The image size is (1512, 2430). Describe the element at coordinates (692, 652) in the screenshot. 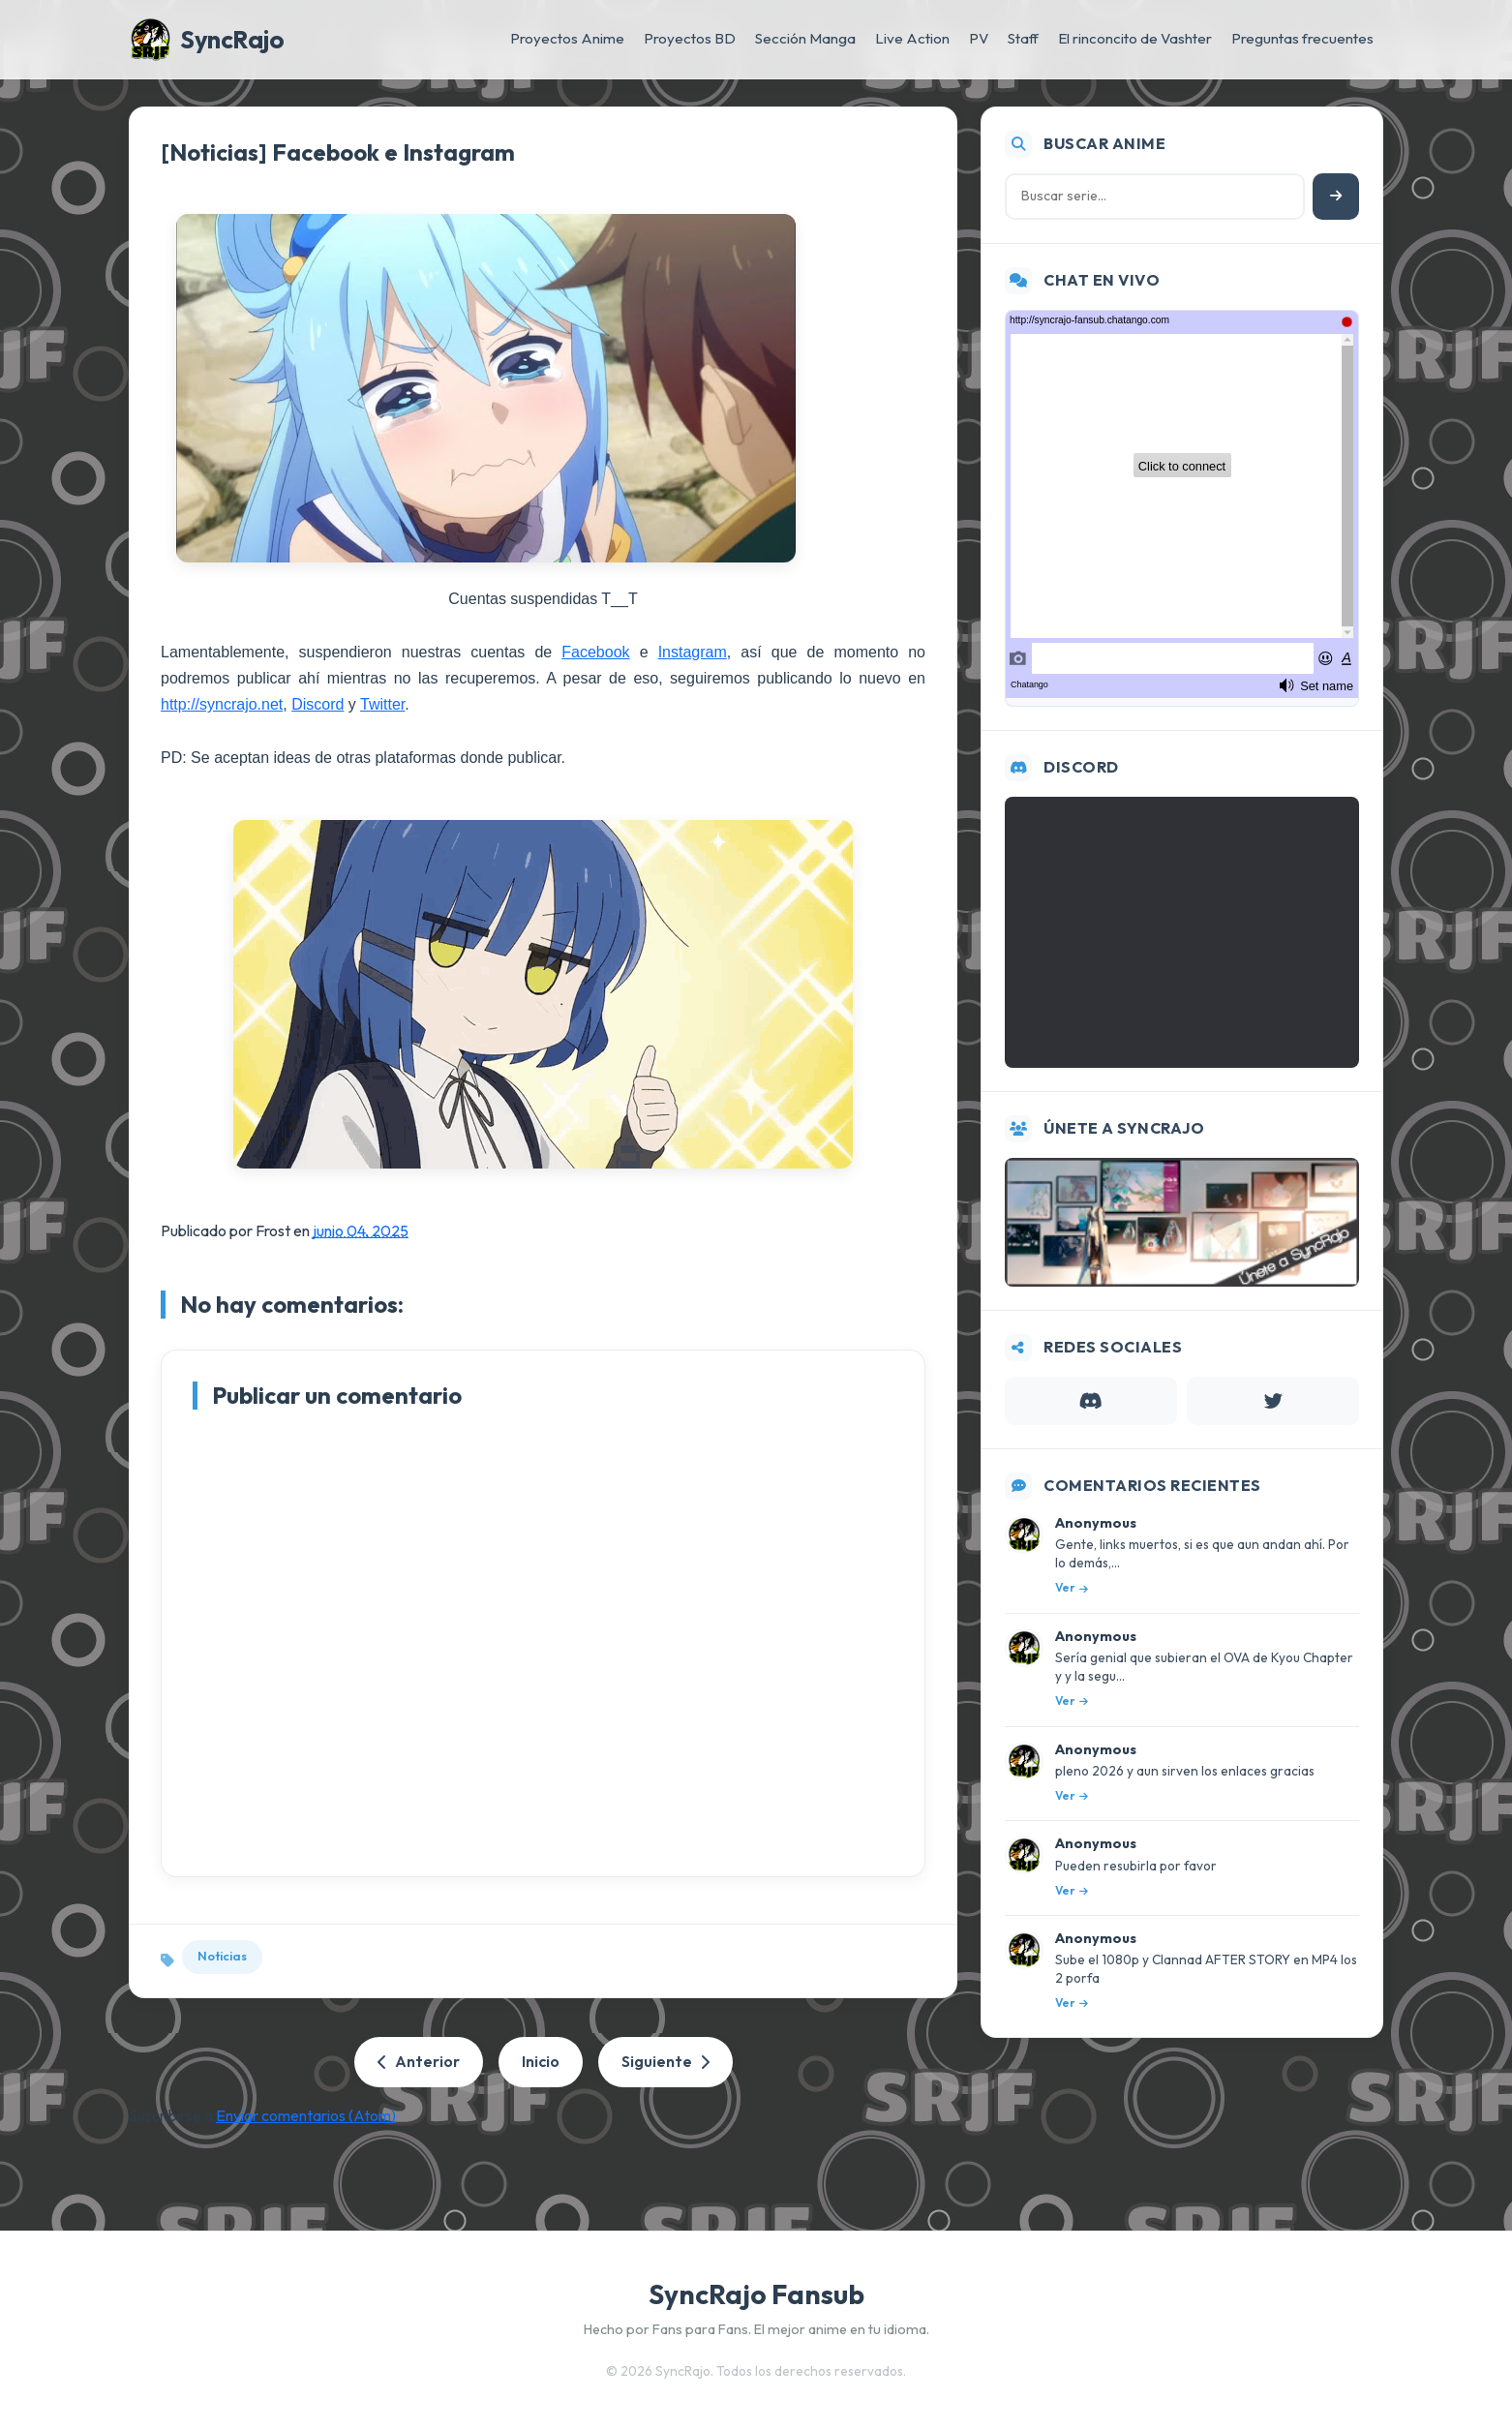

I see `Instagram` at that location.